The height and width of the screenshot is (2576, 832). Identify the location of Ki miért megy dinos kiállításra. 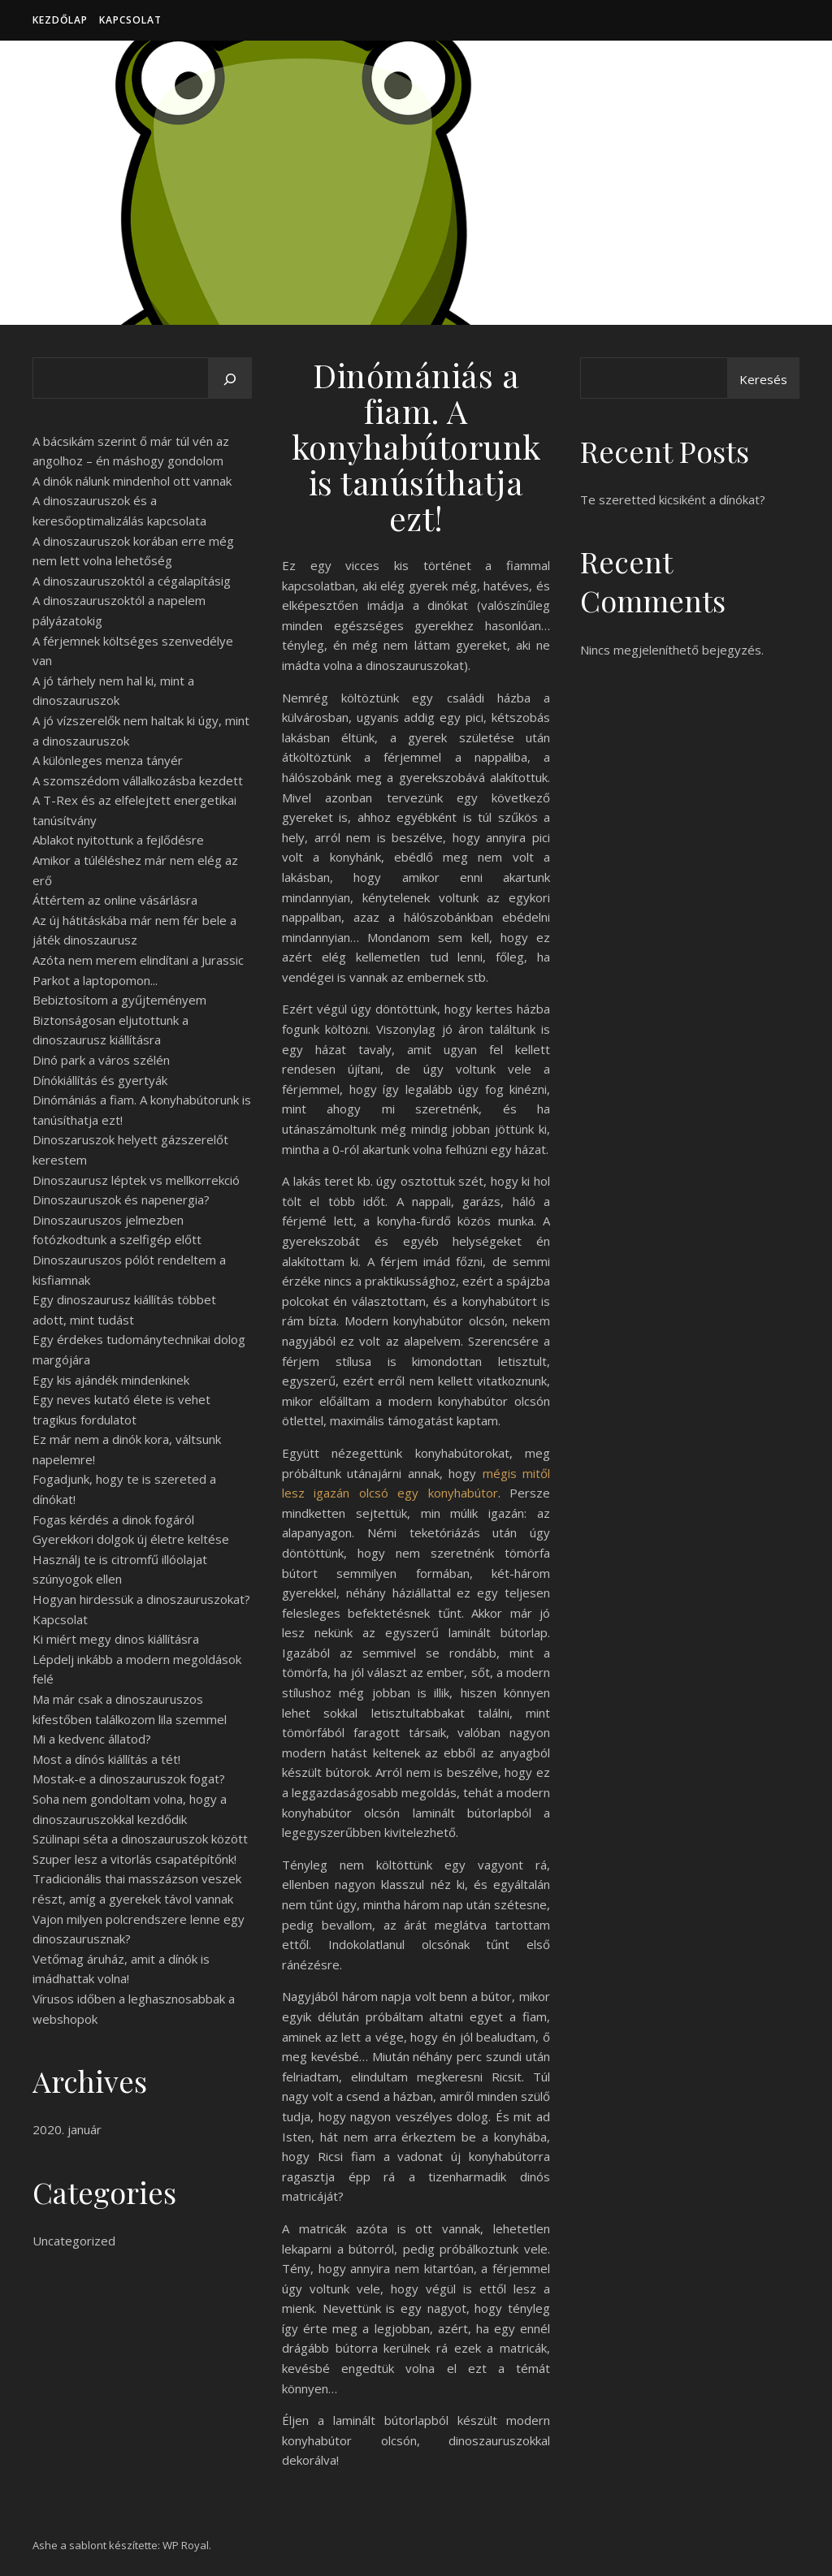
(115, 1639).